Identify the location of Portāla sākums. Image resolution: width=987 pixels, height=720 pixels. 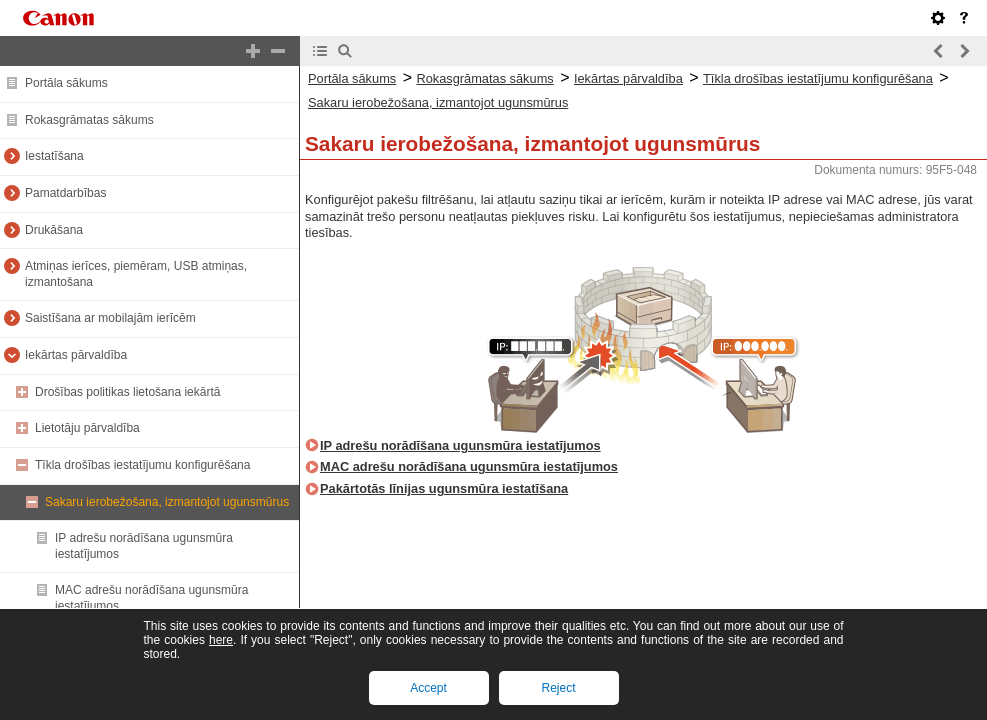
(66, 83).